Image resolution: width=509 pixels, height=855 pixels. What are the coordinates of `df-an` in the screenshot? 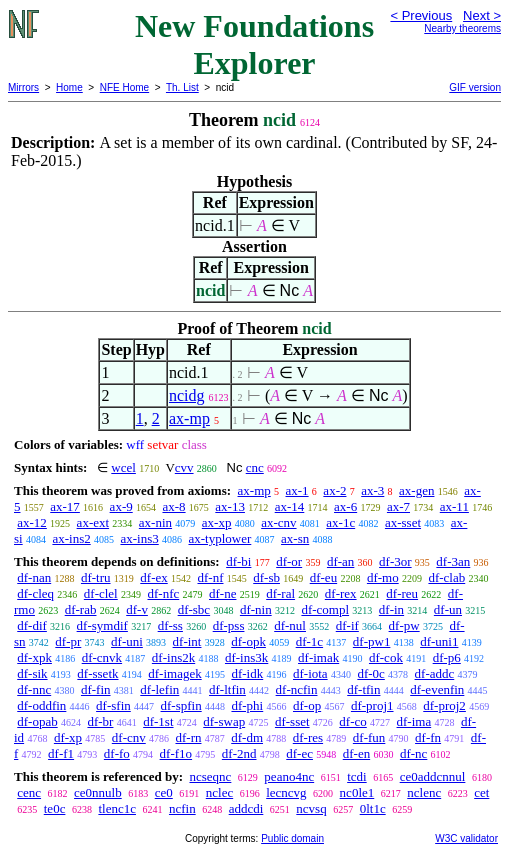 It's located at (340, 561).